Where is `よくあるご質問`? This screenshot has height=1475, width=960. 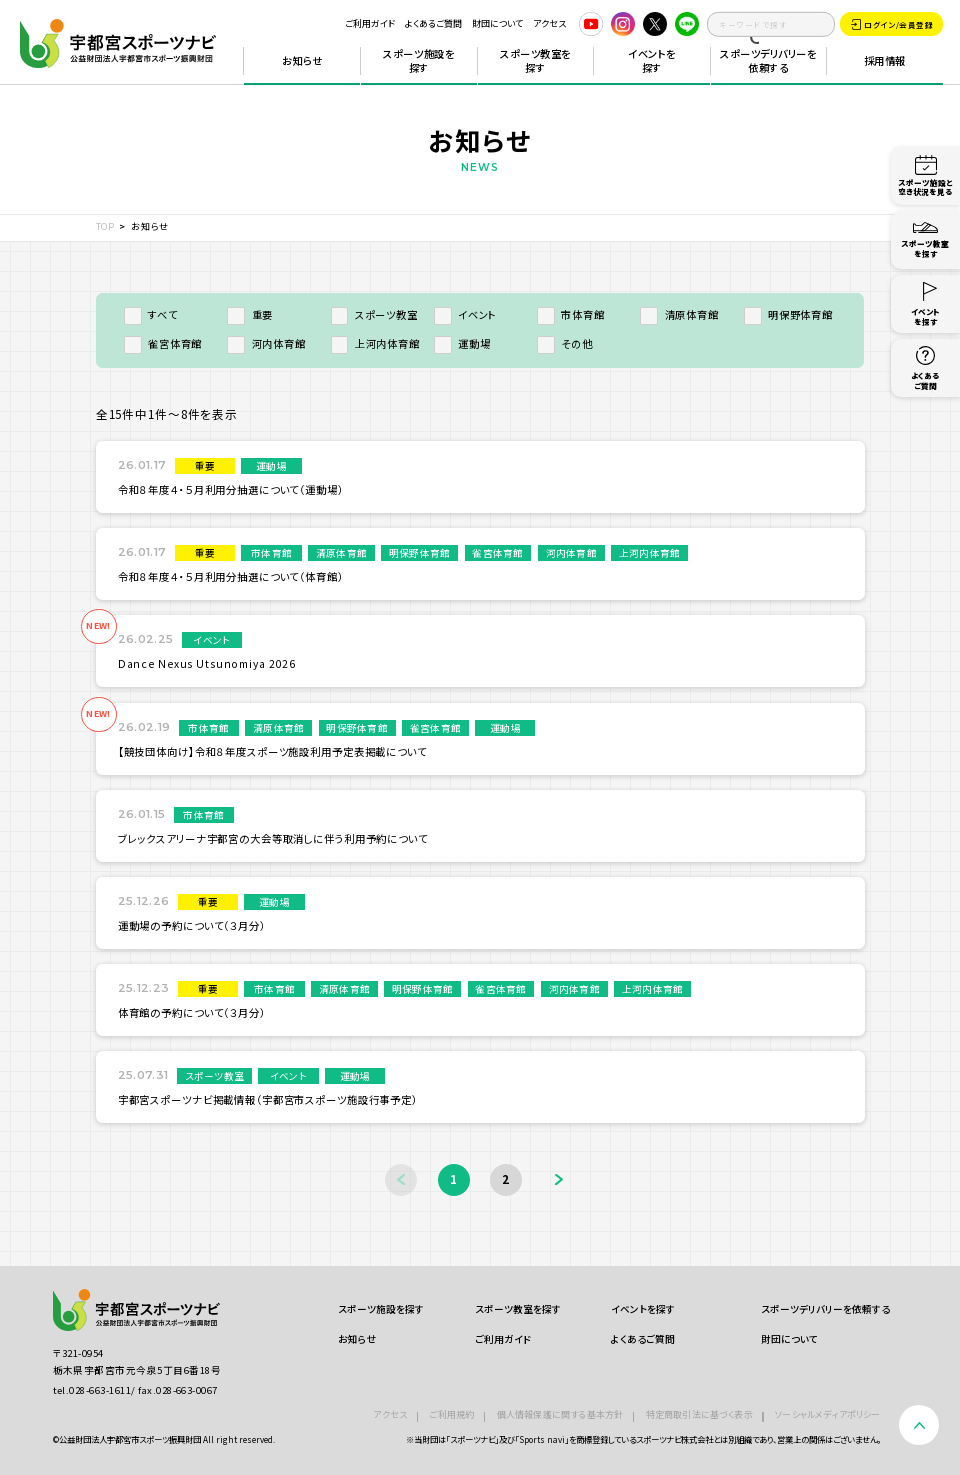 よくあるご質問 is located at coordinates (433, 23).